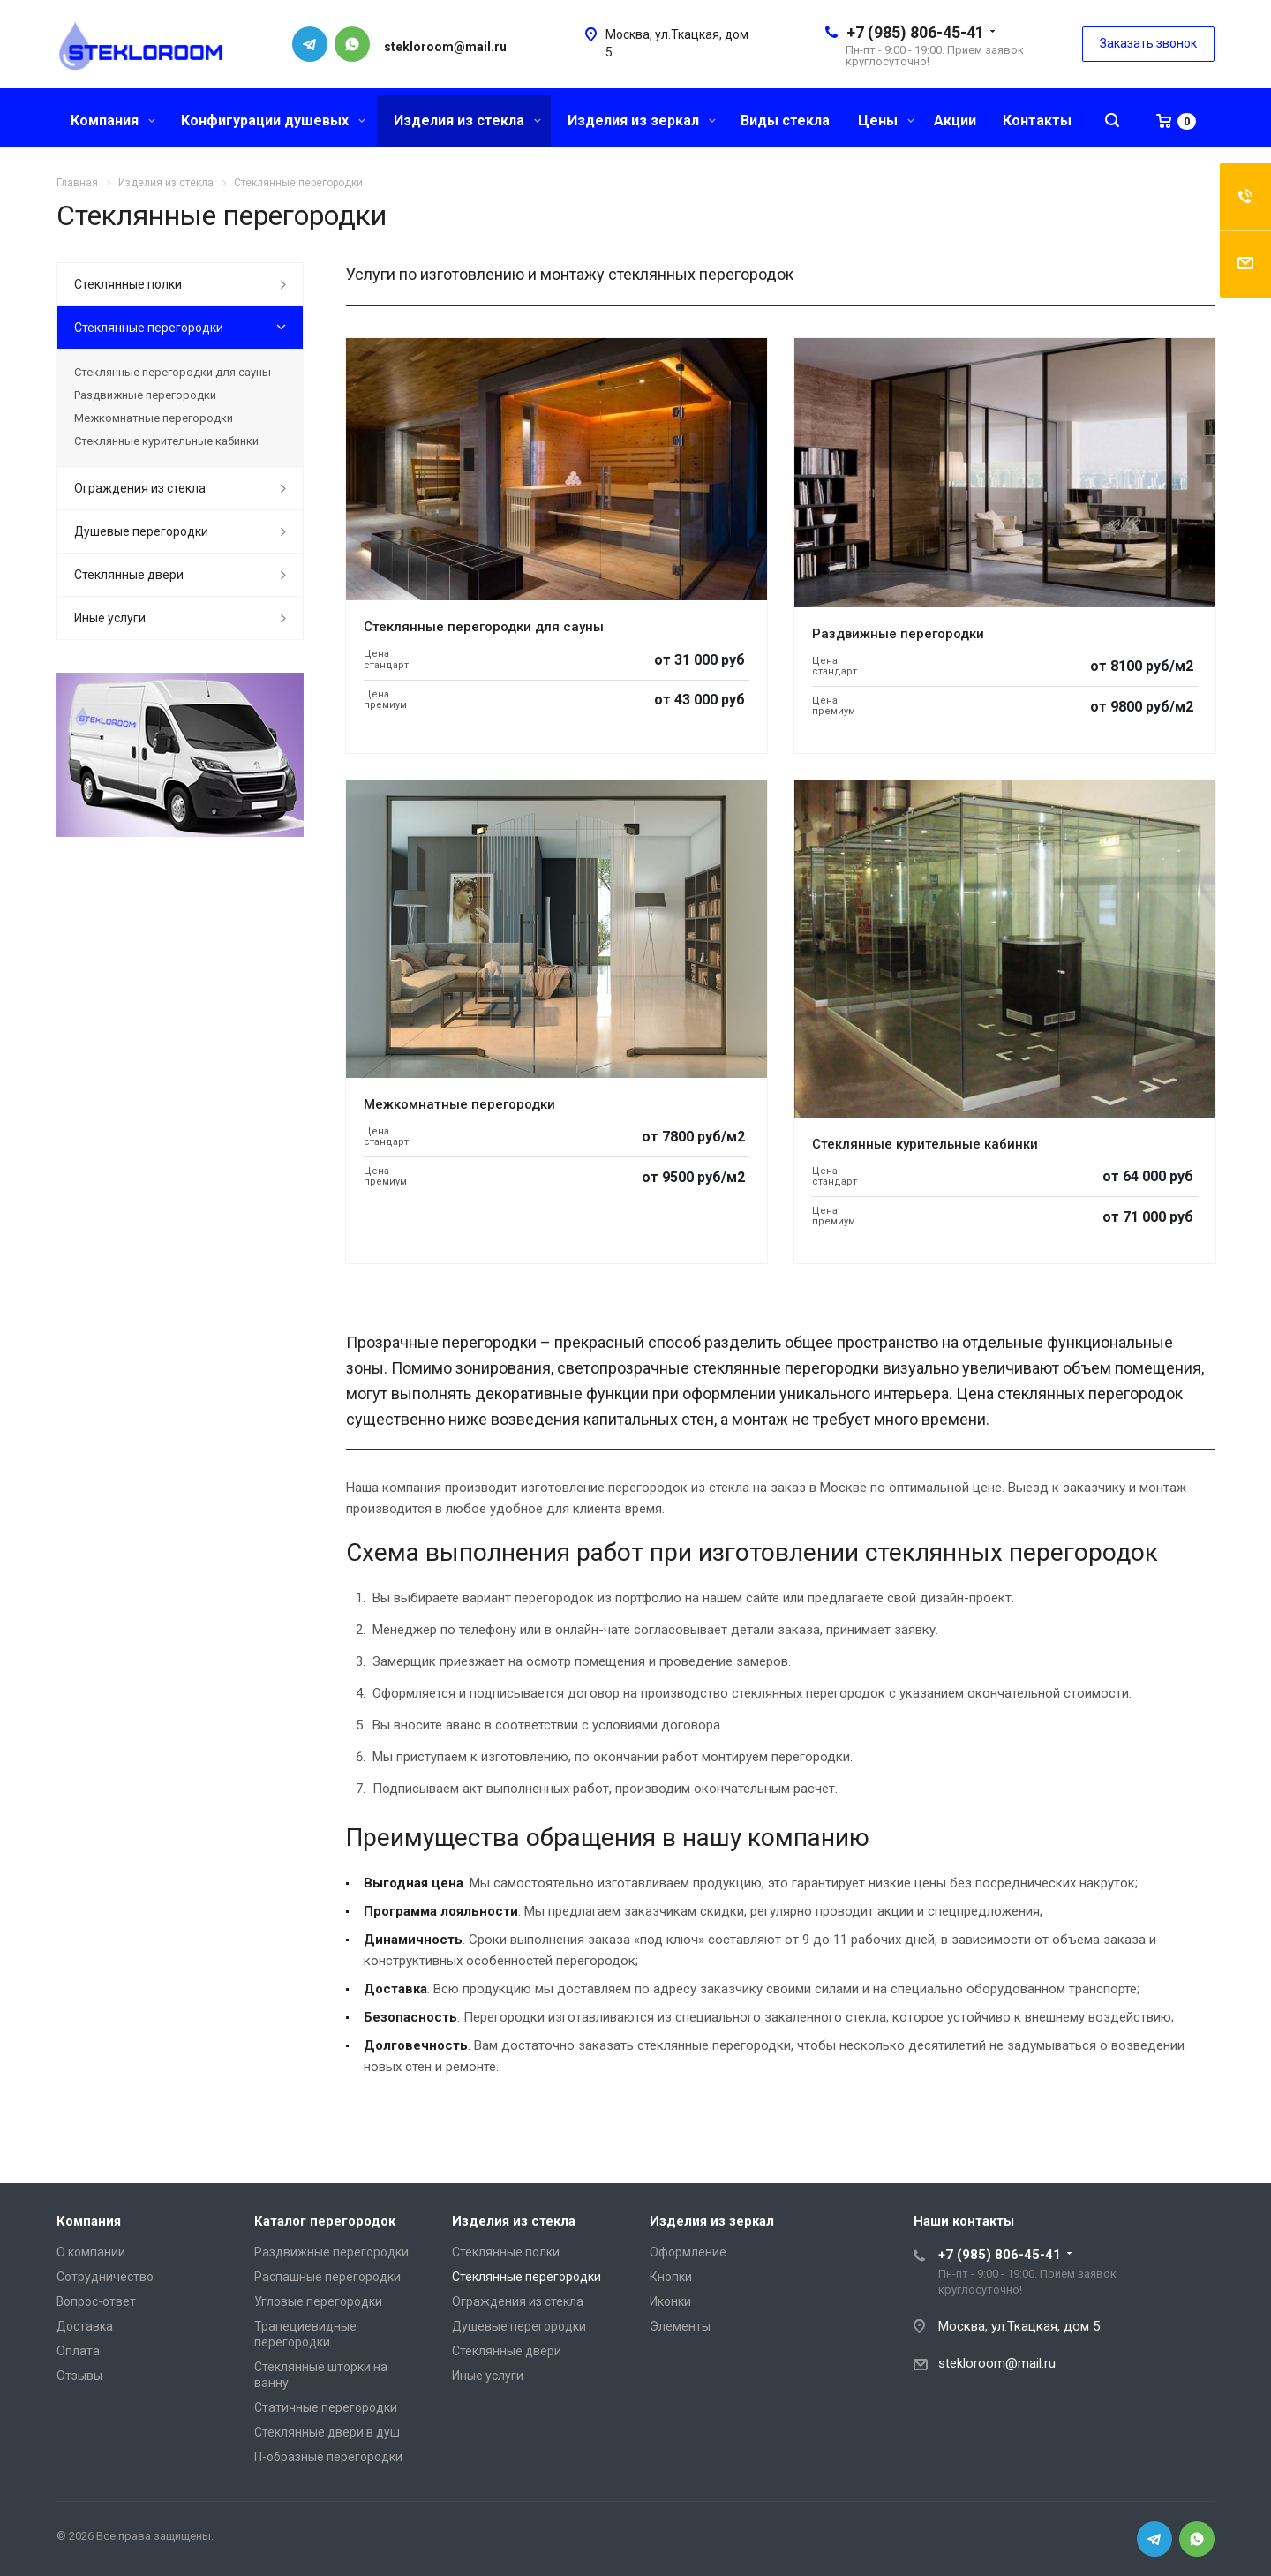 This screenshot has width=1271, height=2576. I want to click on Изделия из зеркал, so click(642, 120).